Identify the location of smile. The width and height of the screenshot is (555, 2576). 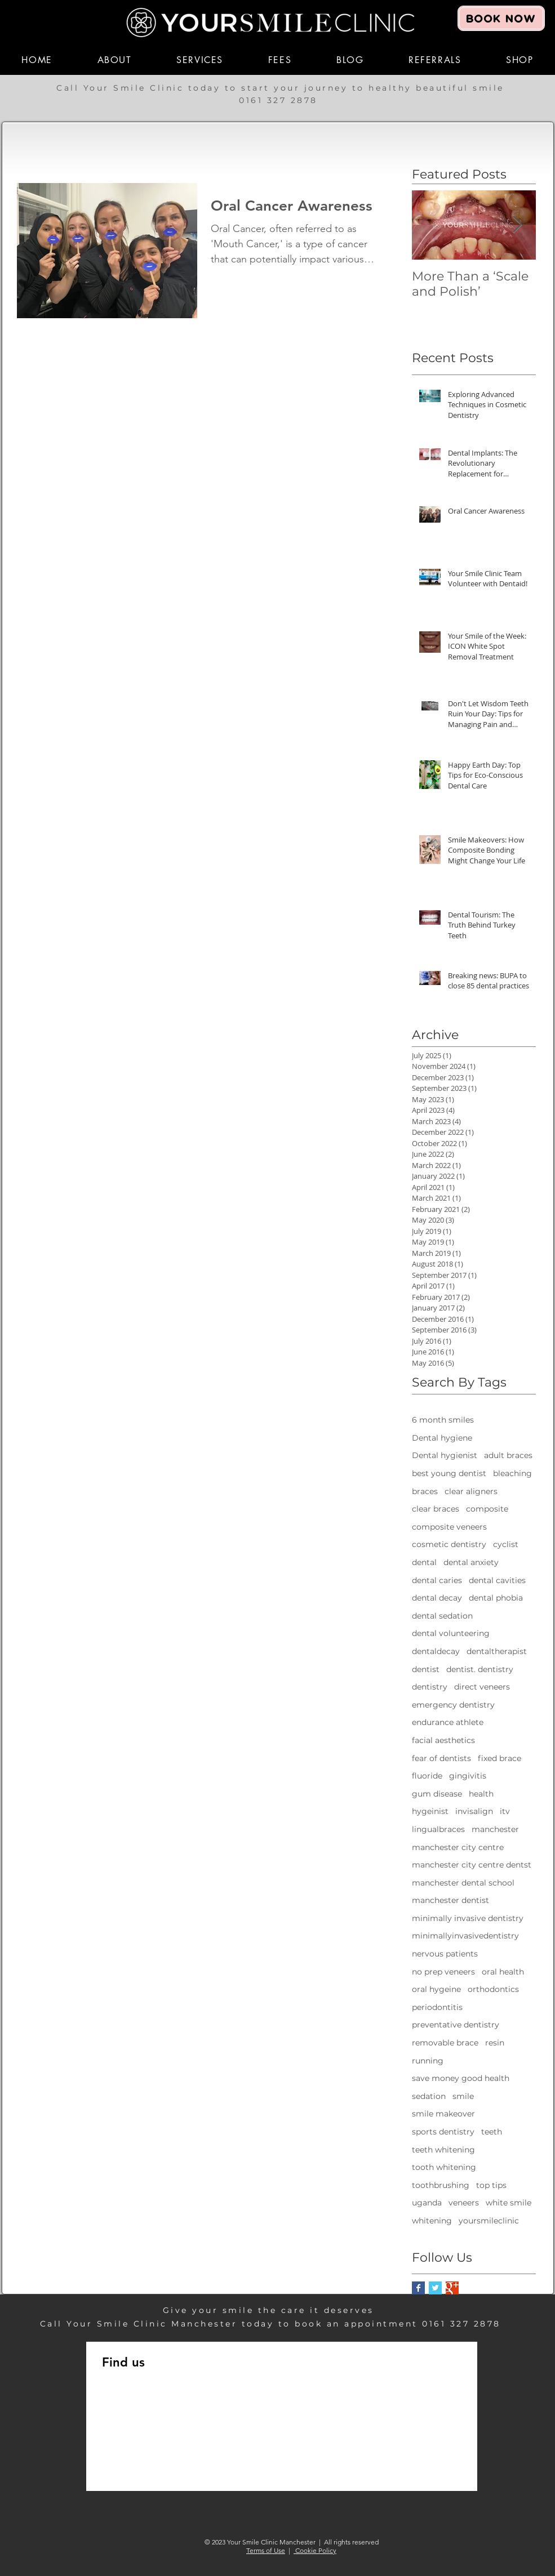
(463, 2096).